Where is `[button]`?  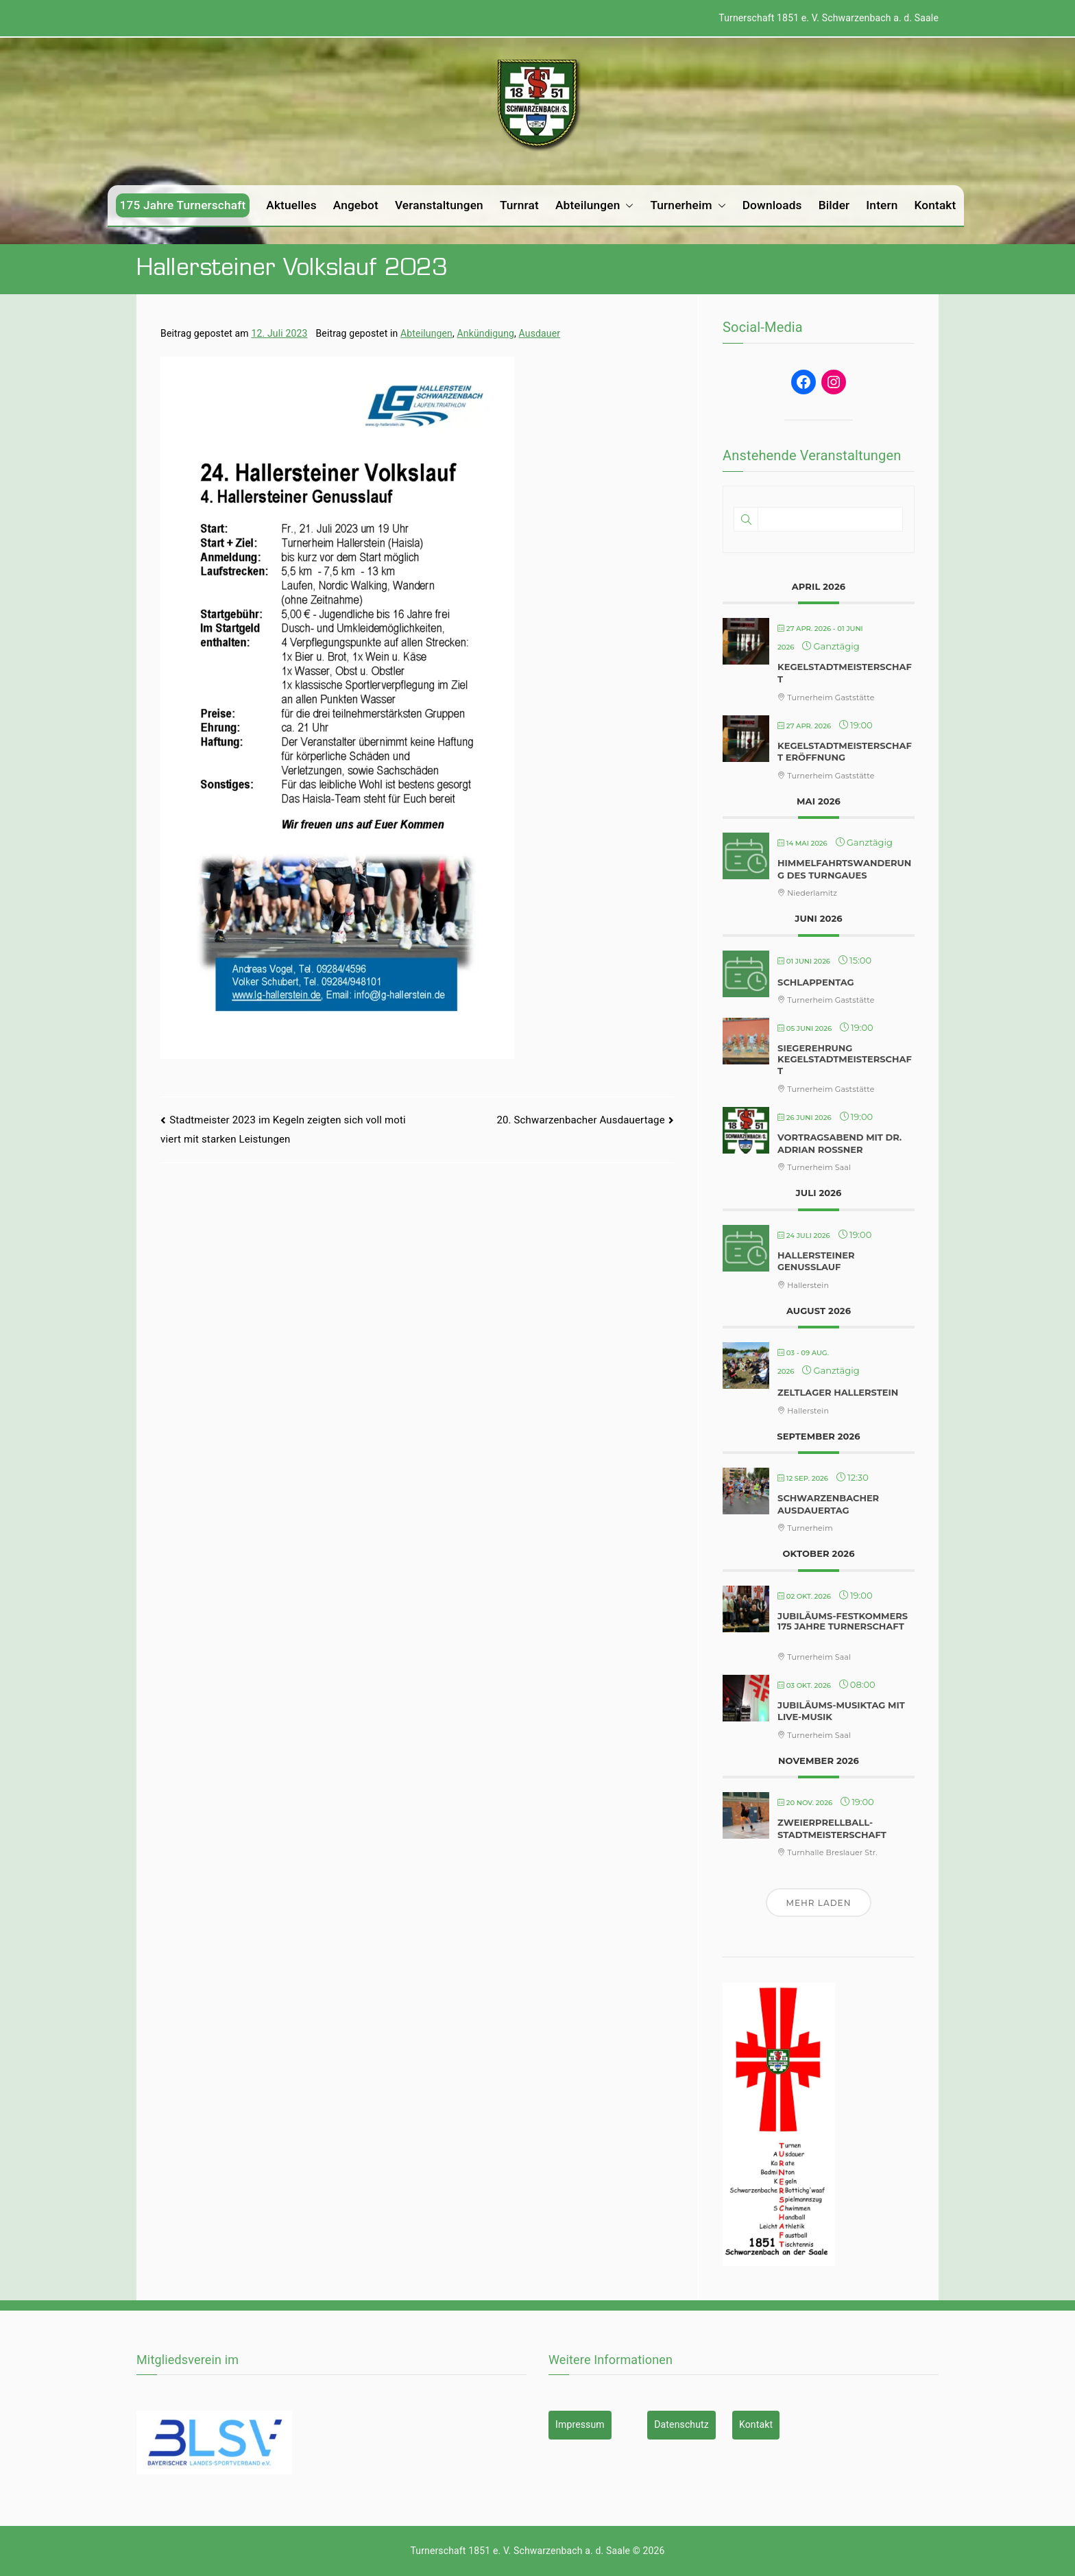
[button] is located at coordinates (626, 205).